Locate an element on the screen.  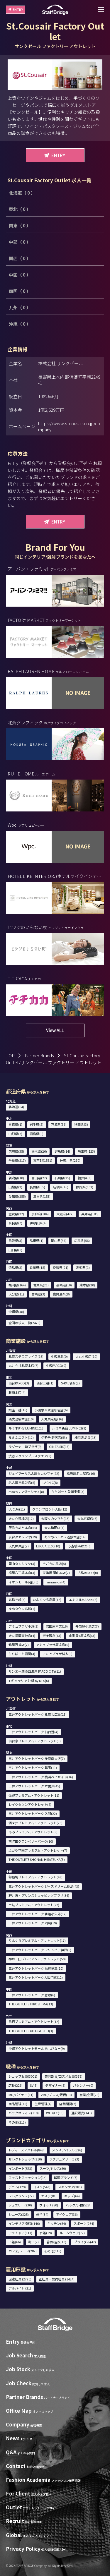
大分県(11) is located at coordinates (16, 1294).